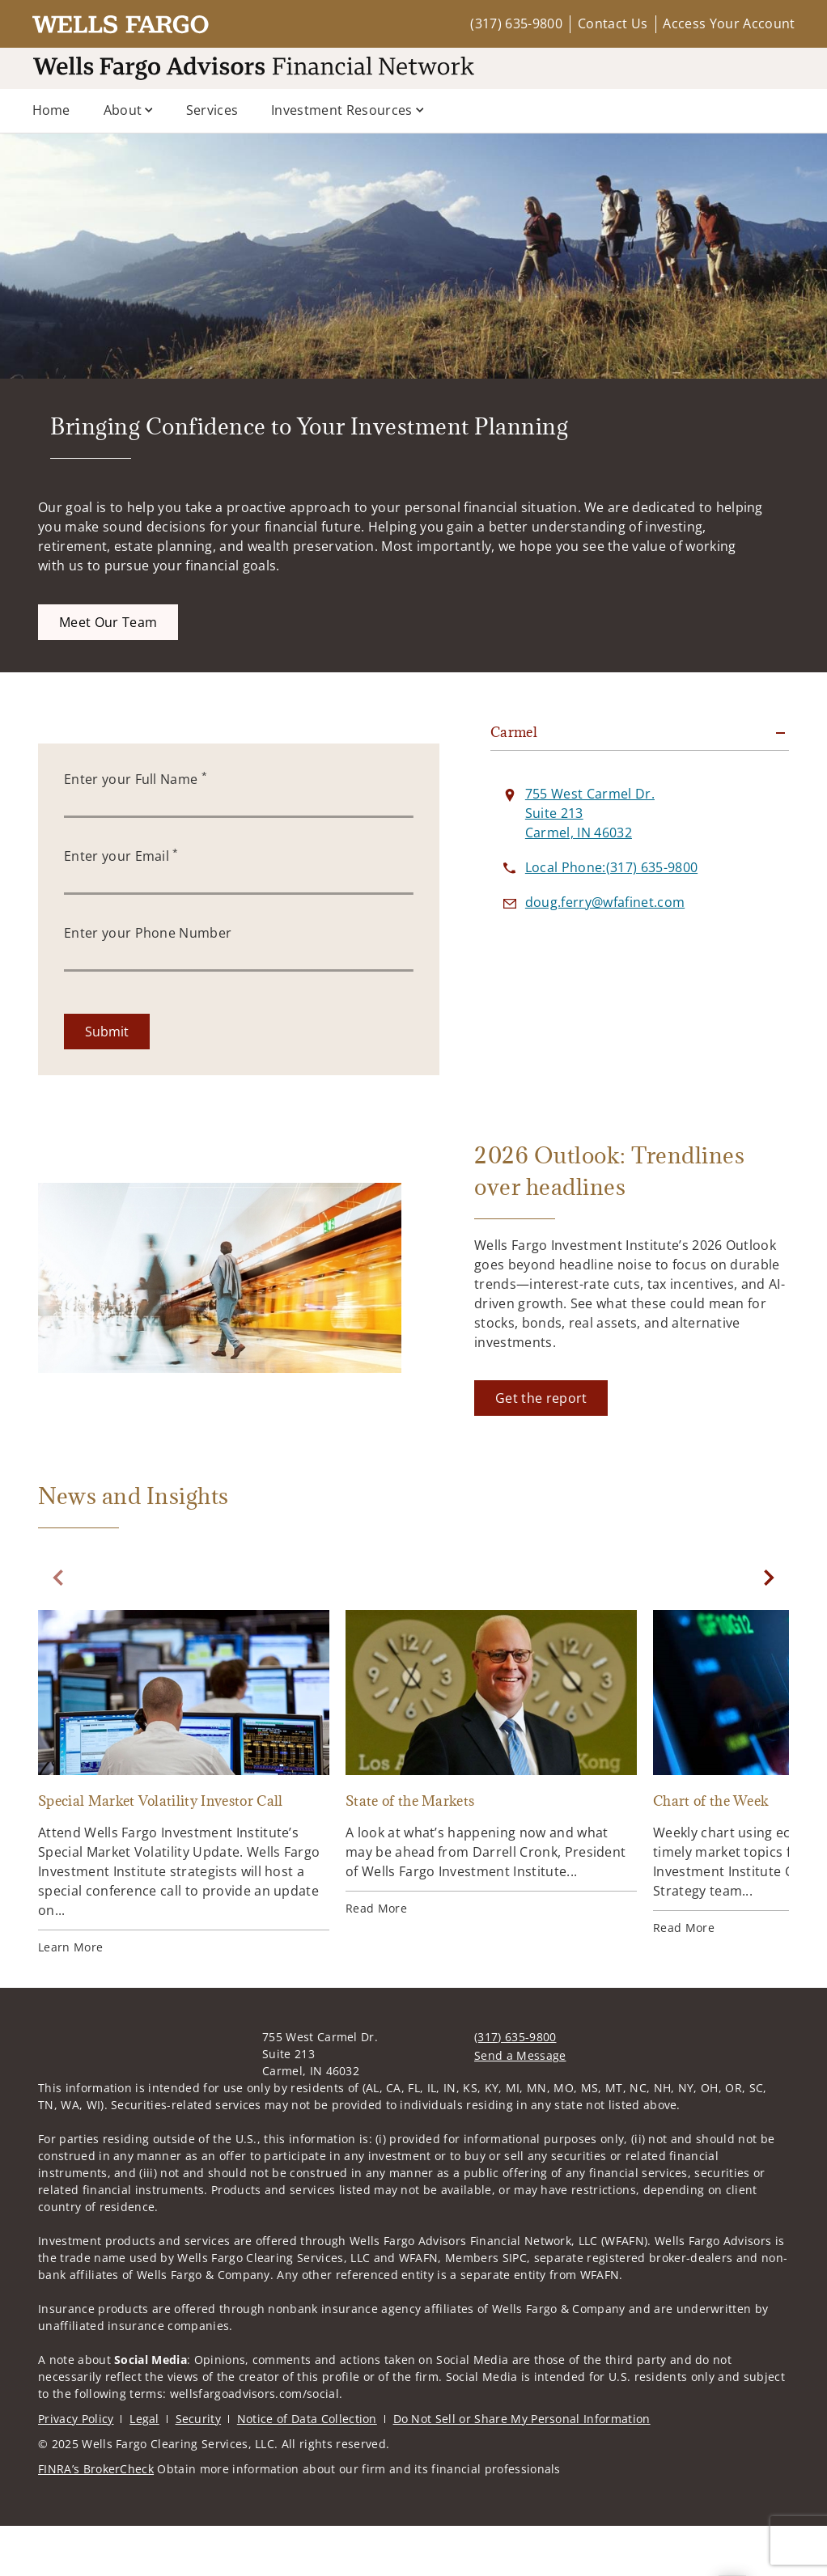  I want to click on Do Not Sell or Share My Personal Information [Do Not Sell or Share My Personal Information. Opens in new tab], so click(522, 2468).